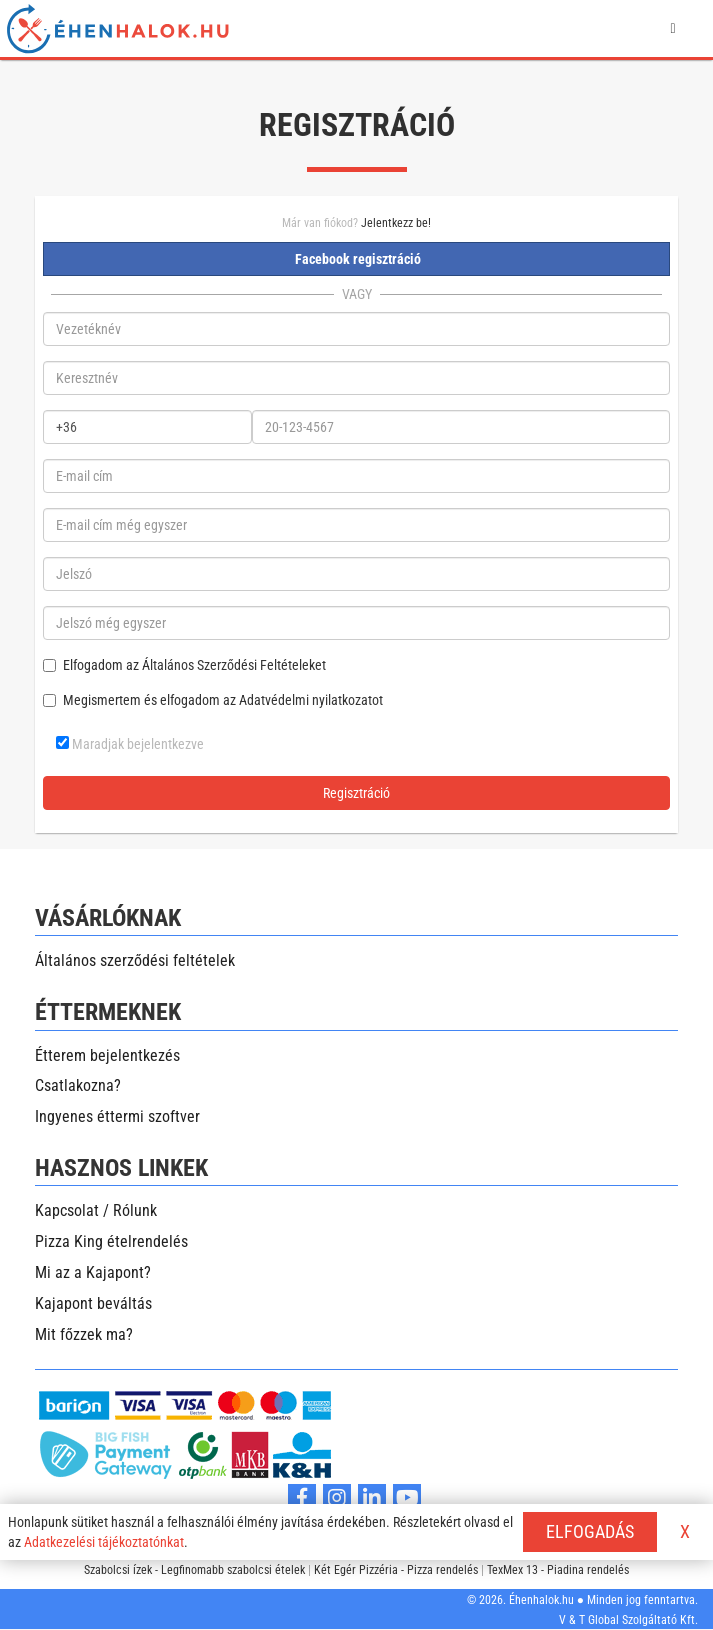 The width and height of the screenshot is (713, 1630). What do you see at coordinates (104, 1542) in the screenshot?
I see `Adatkezelési tájékoztatónkat` at bounding box center [104, 1542].